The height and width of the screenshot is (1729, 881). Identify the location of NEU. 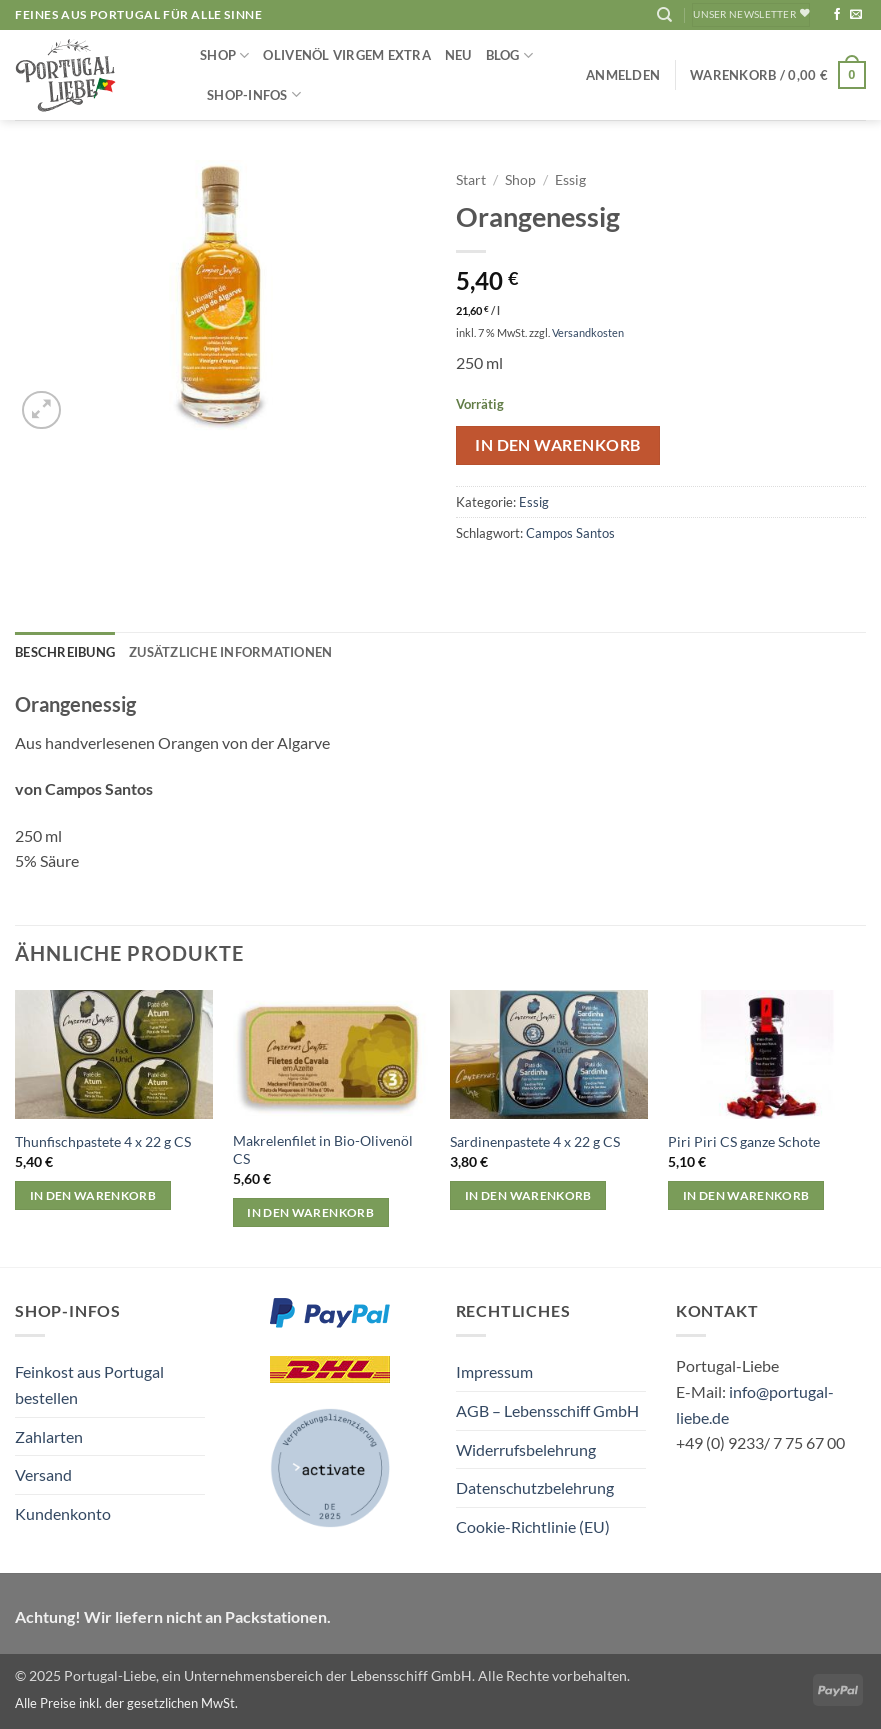
(458, 55).